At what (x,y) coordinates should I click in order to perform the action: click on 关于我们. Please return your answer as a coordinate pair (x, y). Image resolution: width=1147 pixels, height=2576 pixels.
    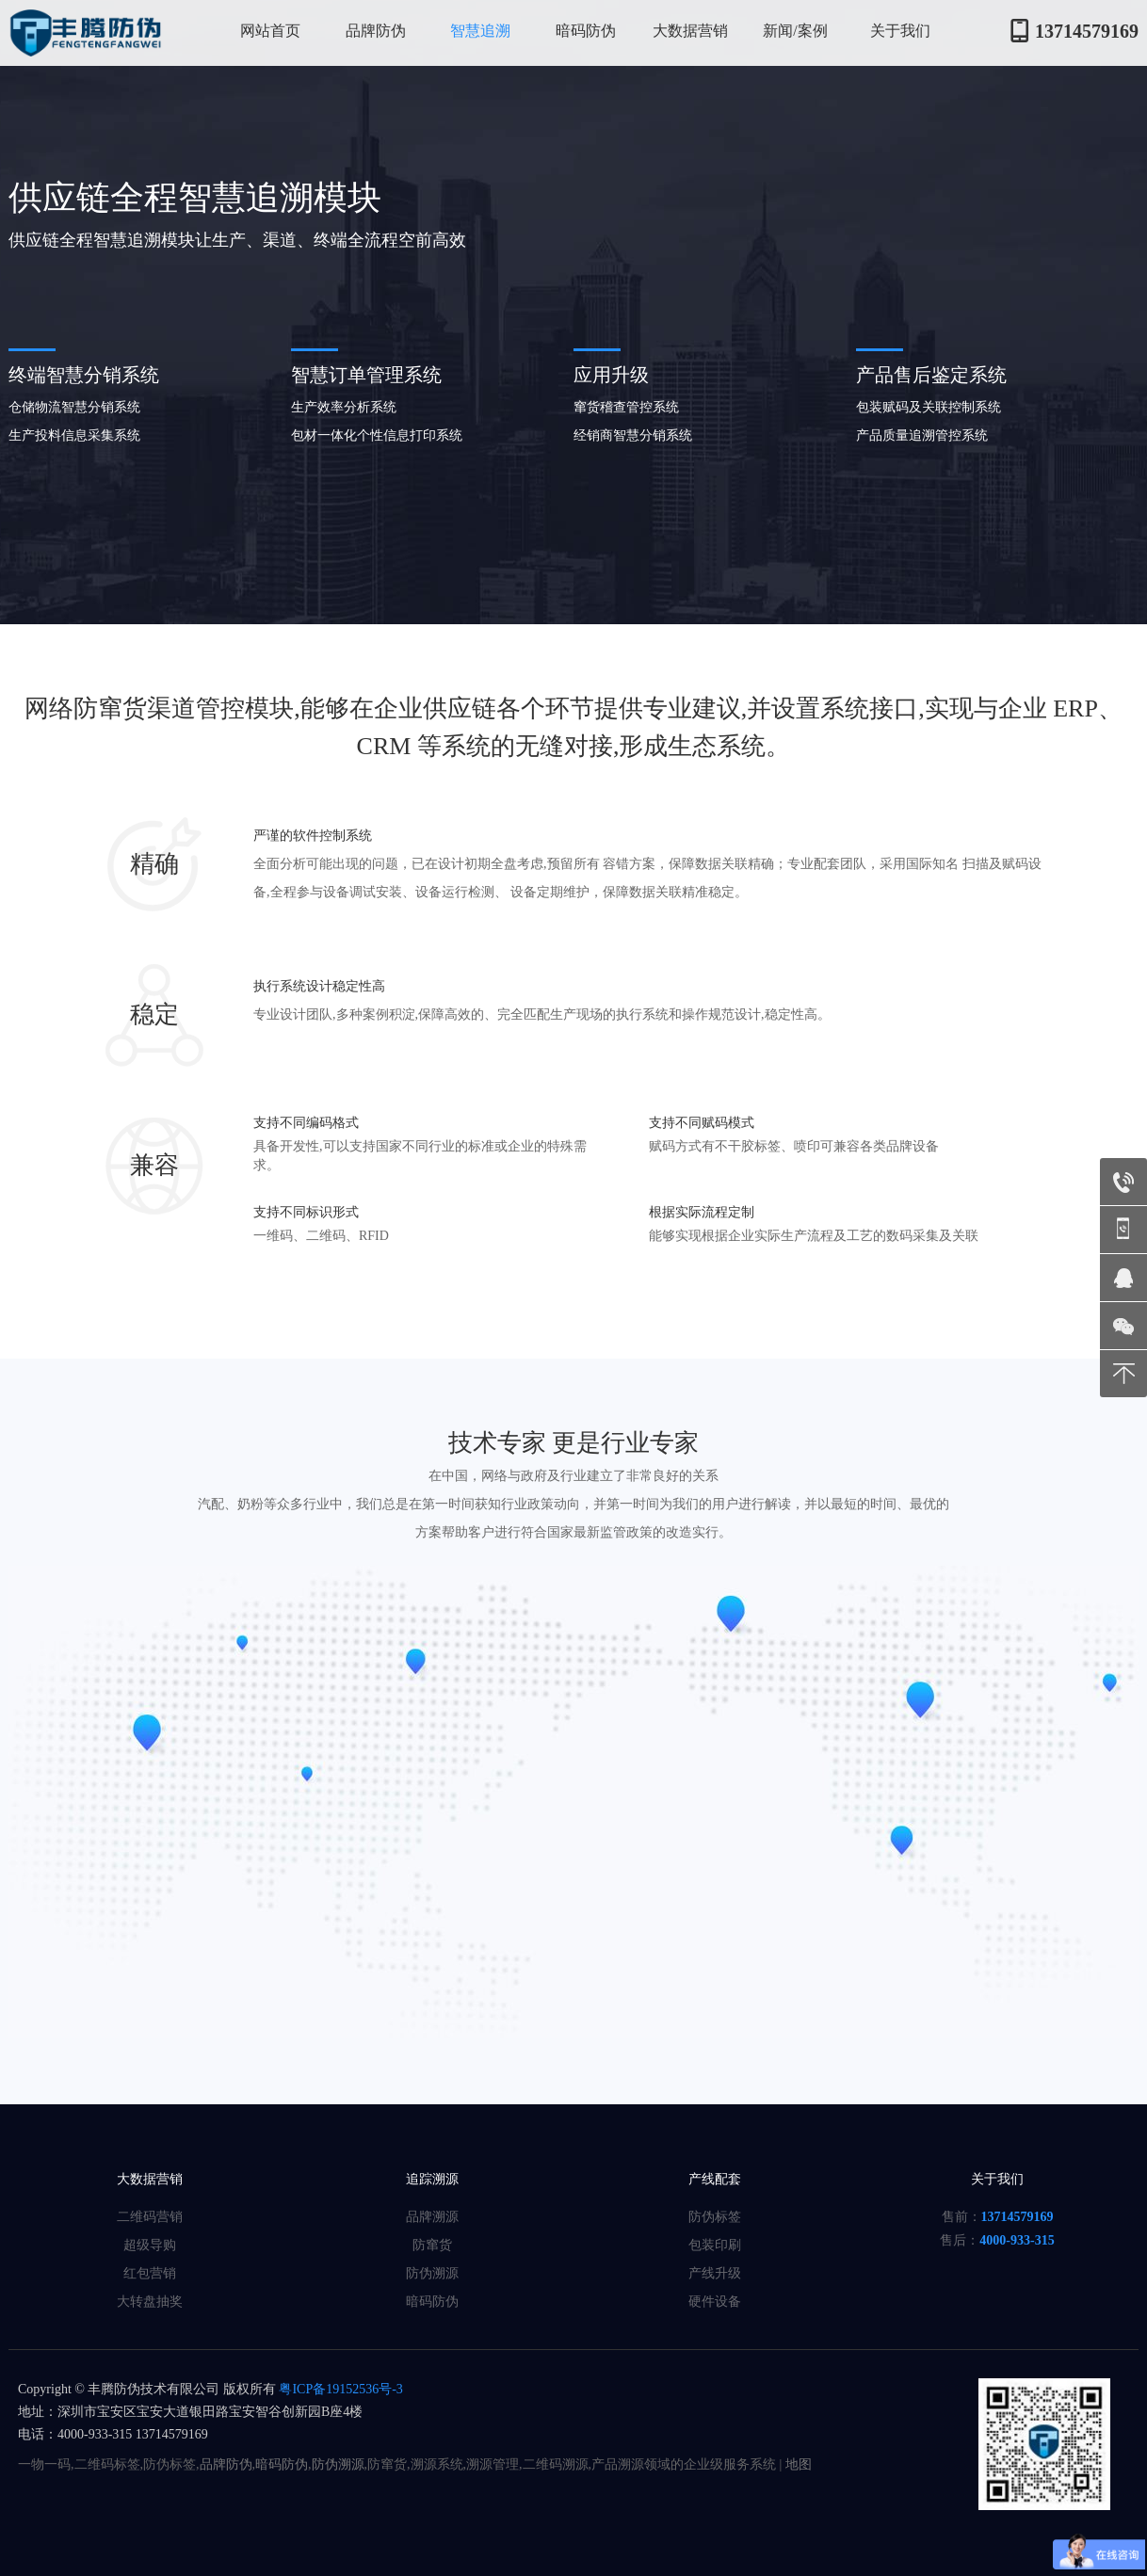
    Looking at the image, I should click on (900, 31).